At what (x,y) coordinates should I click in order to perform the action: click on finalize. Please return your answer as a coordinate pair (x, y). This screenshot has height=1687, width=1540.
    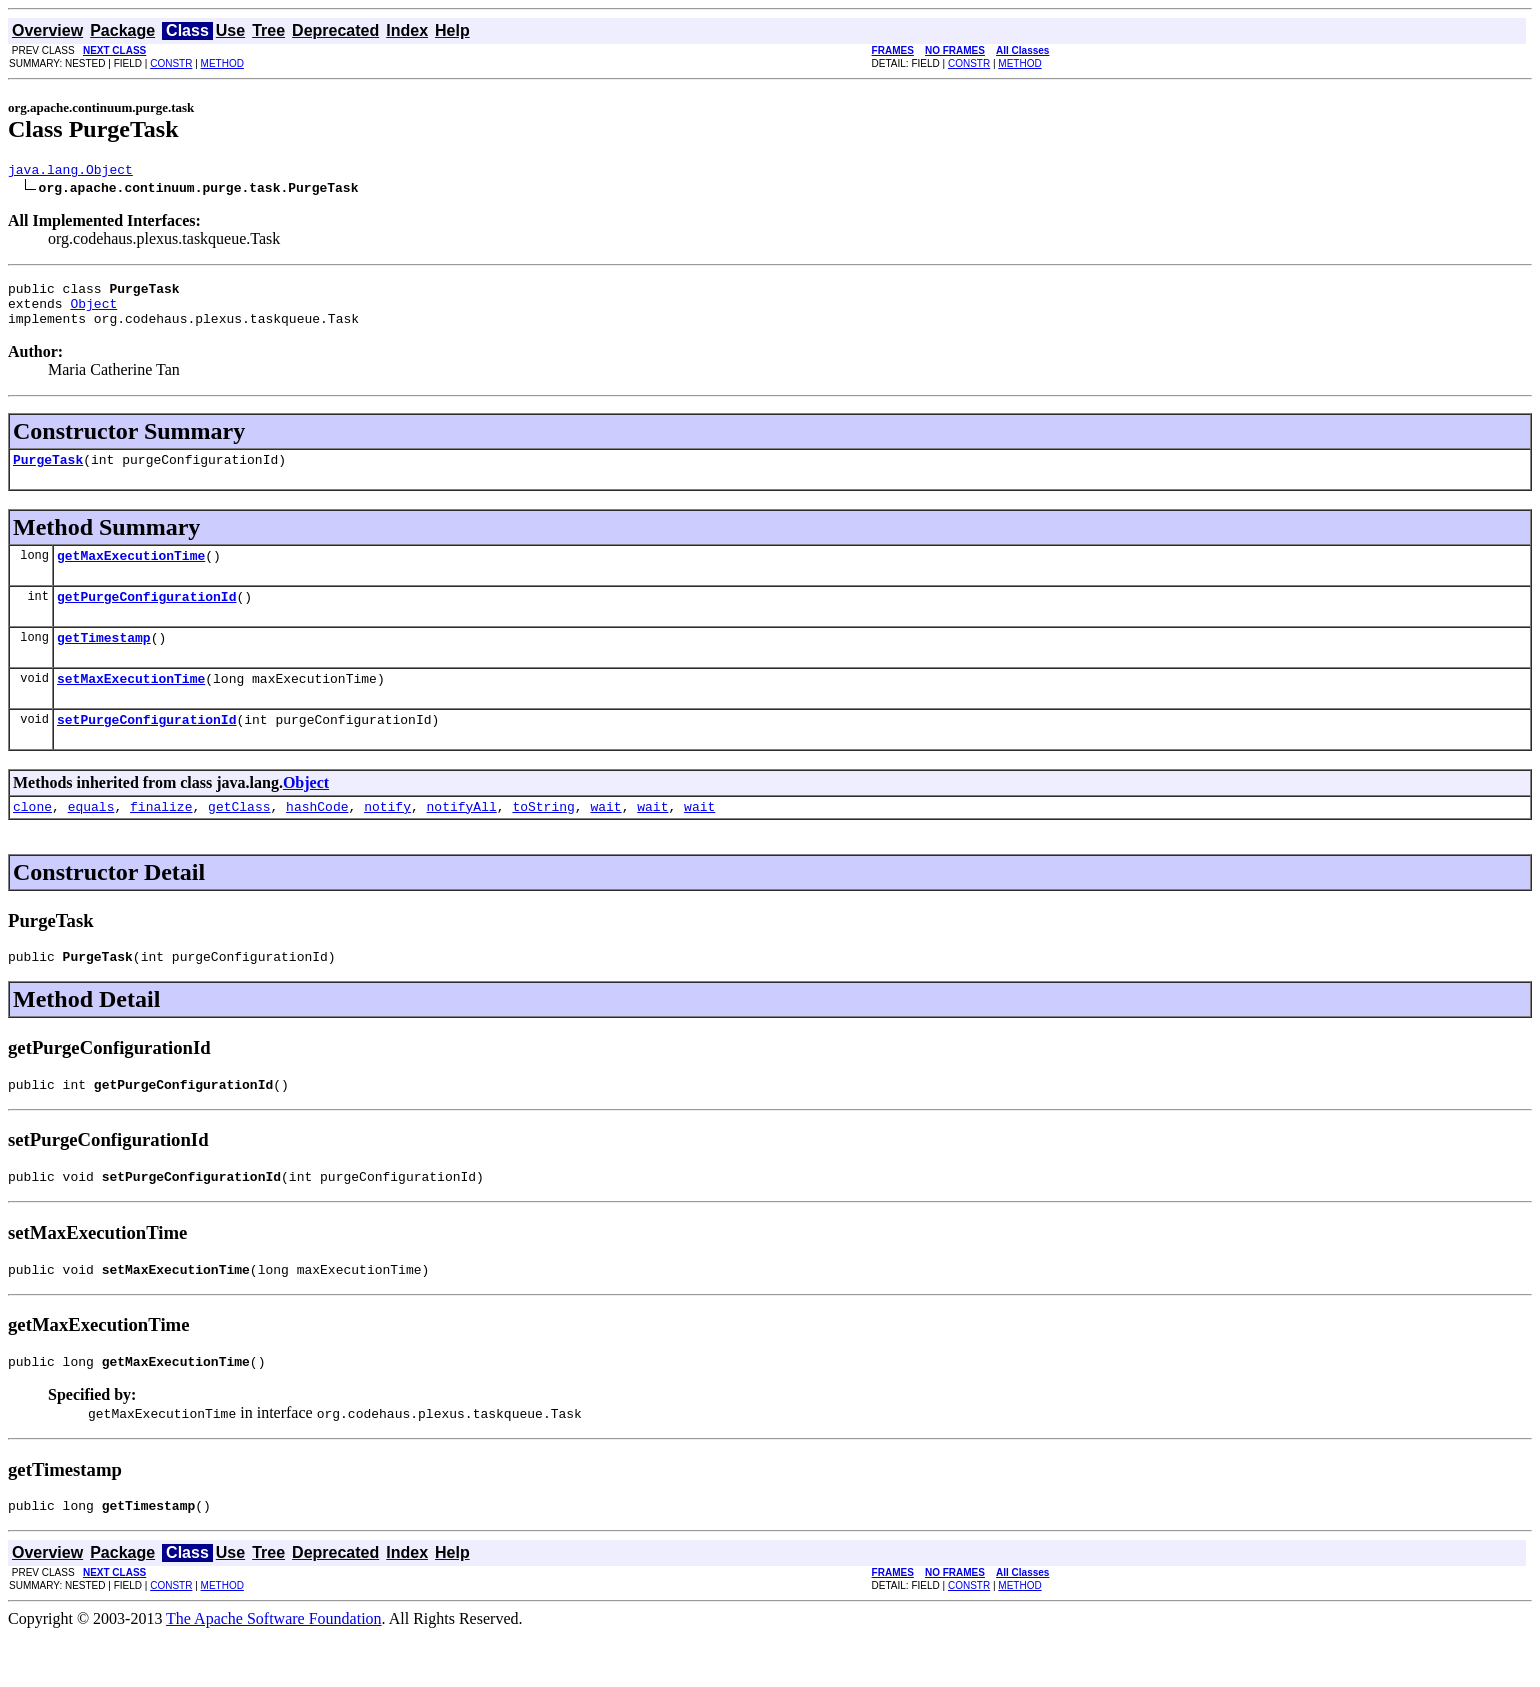
    Looking at the image, I should click on (161, 839).